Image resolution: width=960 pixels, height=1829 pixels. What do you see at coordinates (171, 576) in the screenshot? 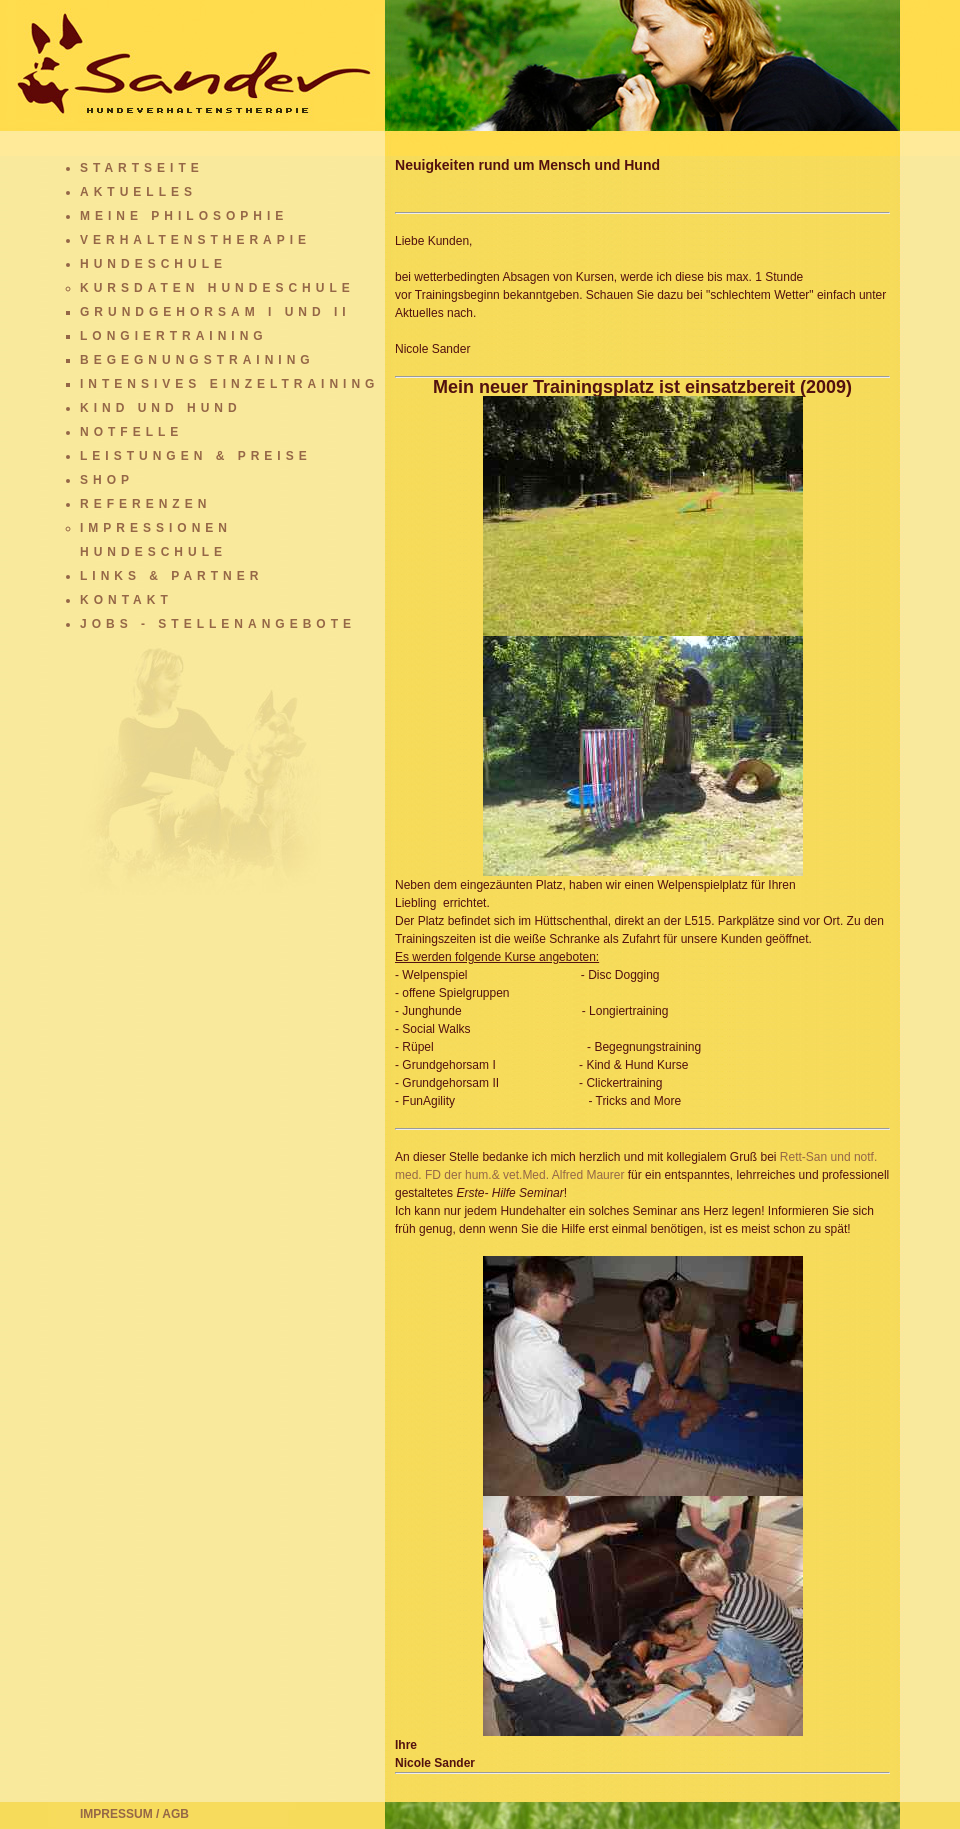
I see `Links & Partner` at bounding box center [171, 576].